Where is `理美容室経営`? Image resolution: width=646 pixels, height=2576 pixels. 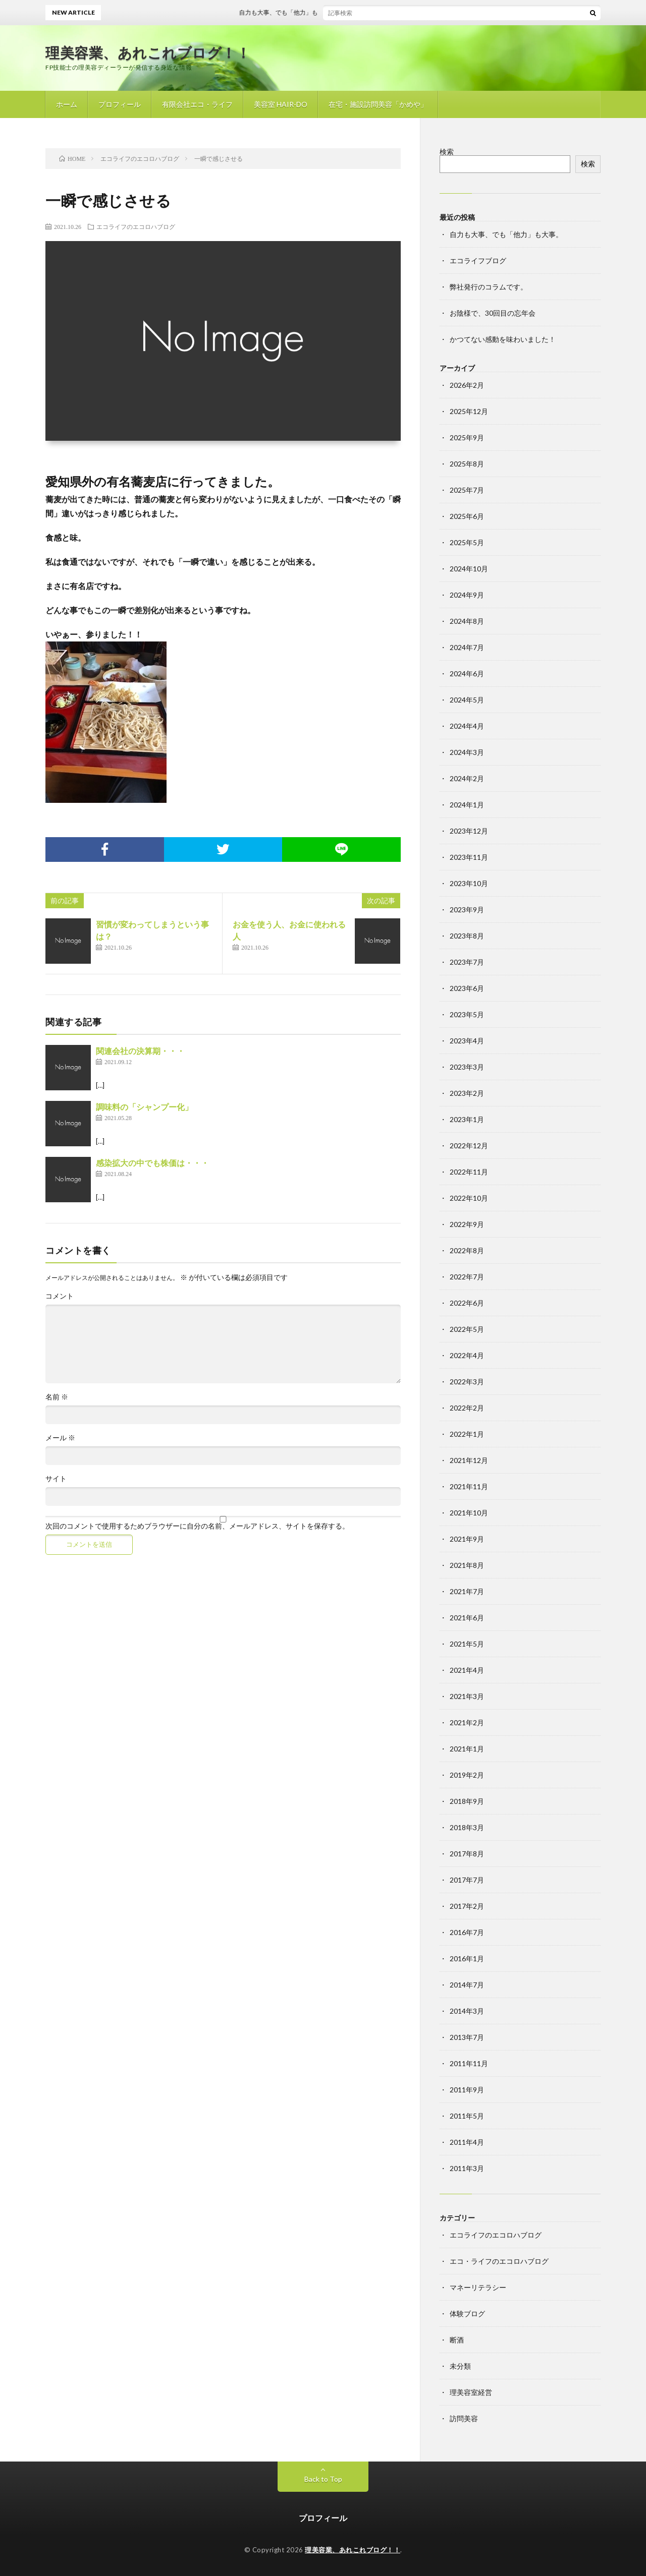 理美容室経営 is located at coordinates (471, 2392).